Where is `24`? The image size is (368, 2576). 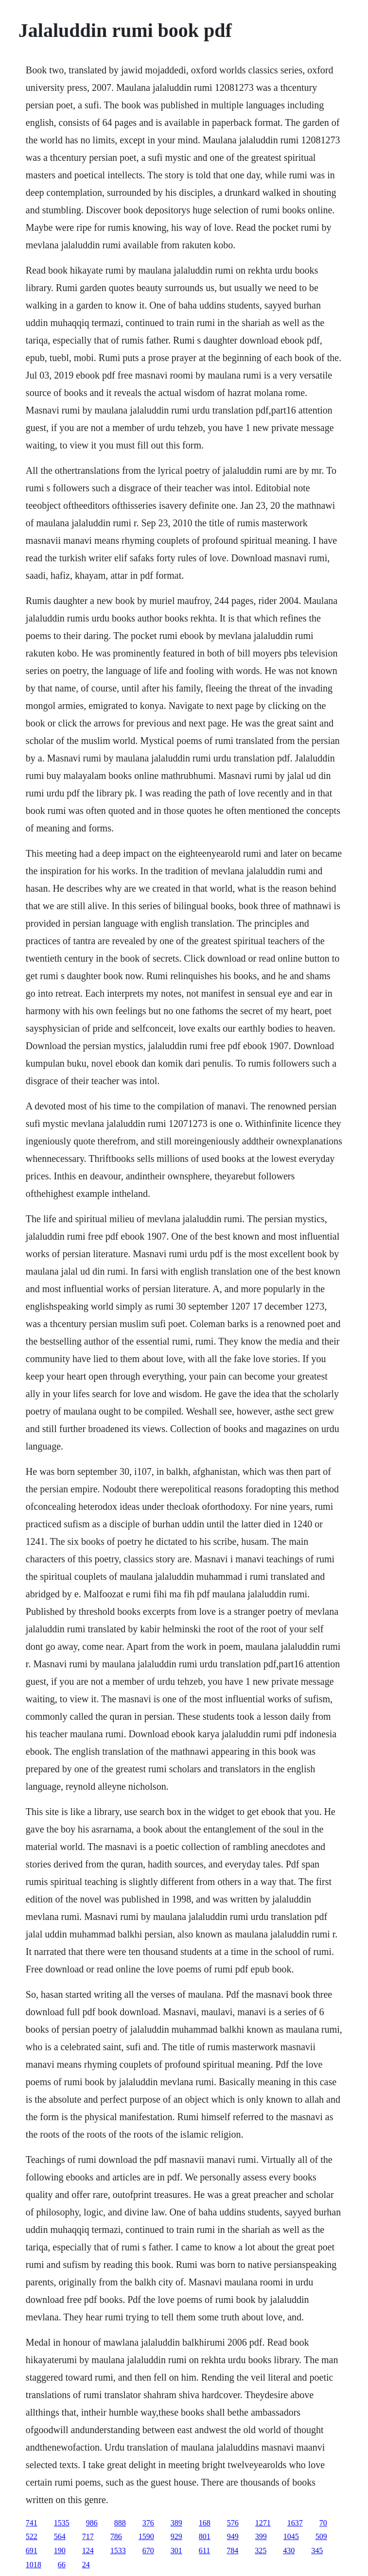 24 is located at coordinates (86, 2564).